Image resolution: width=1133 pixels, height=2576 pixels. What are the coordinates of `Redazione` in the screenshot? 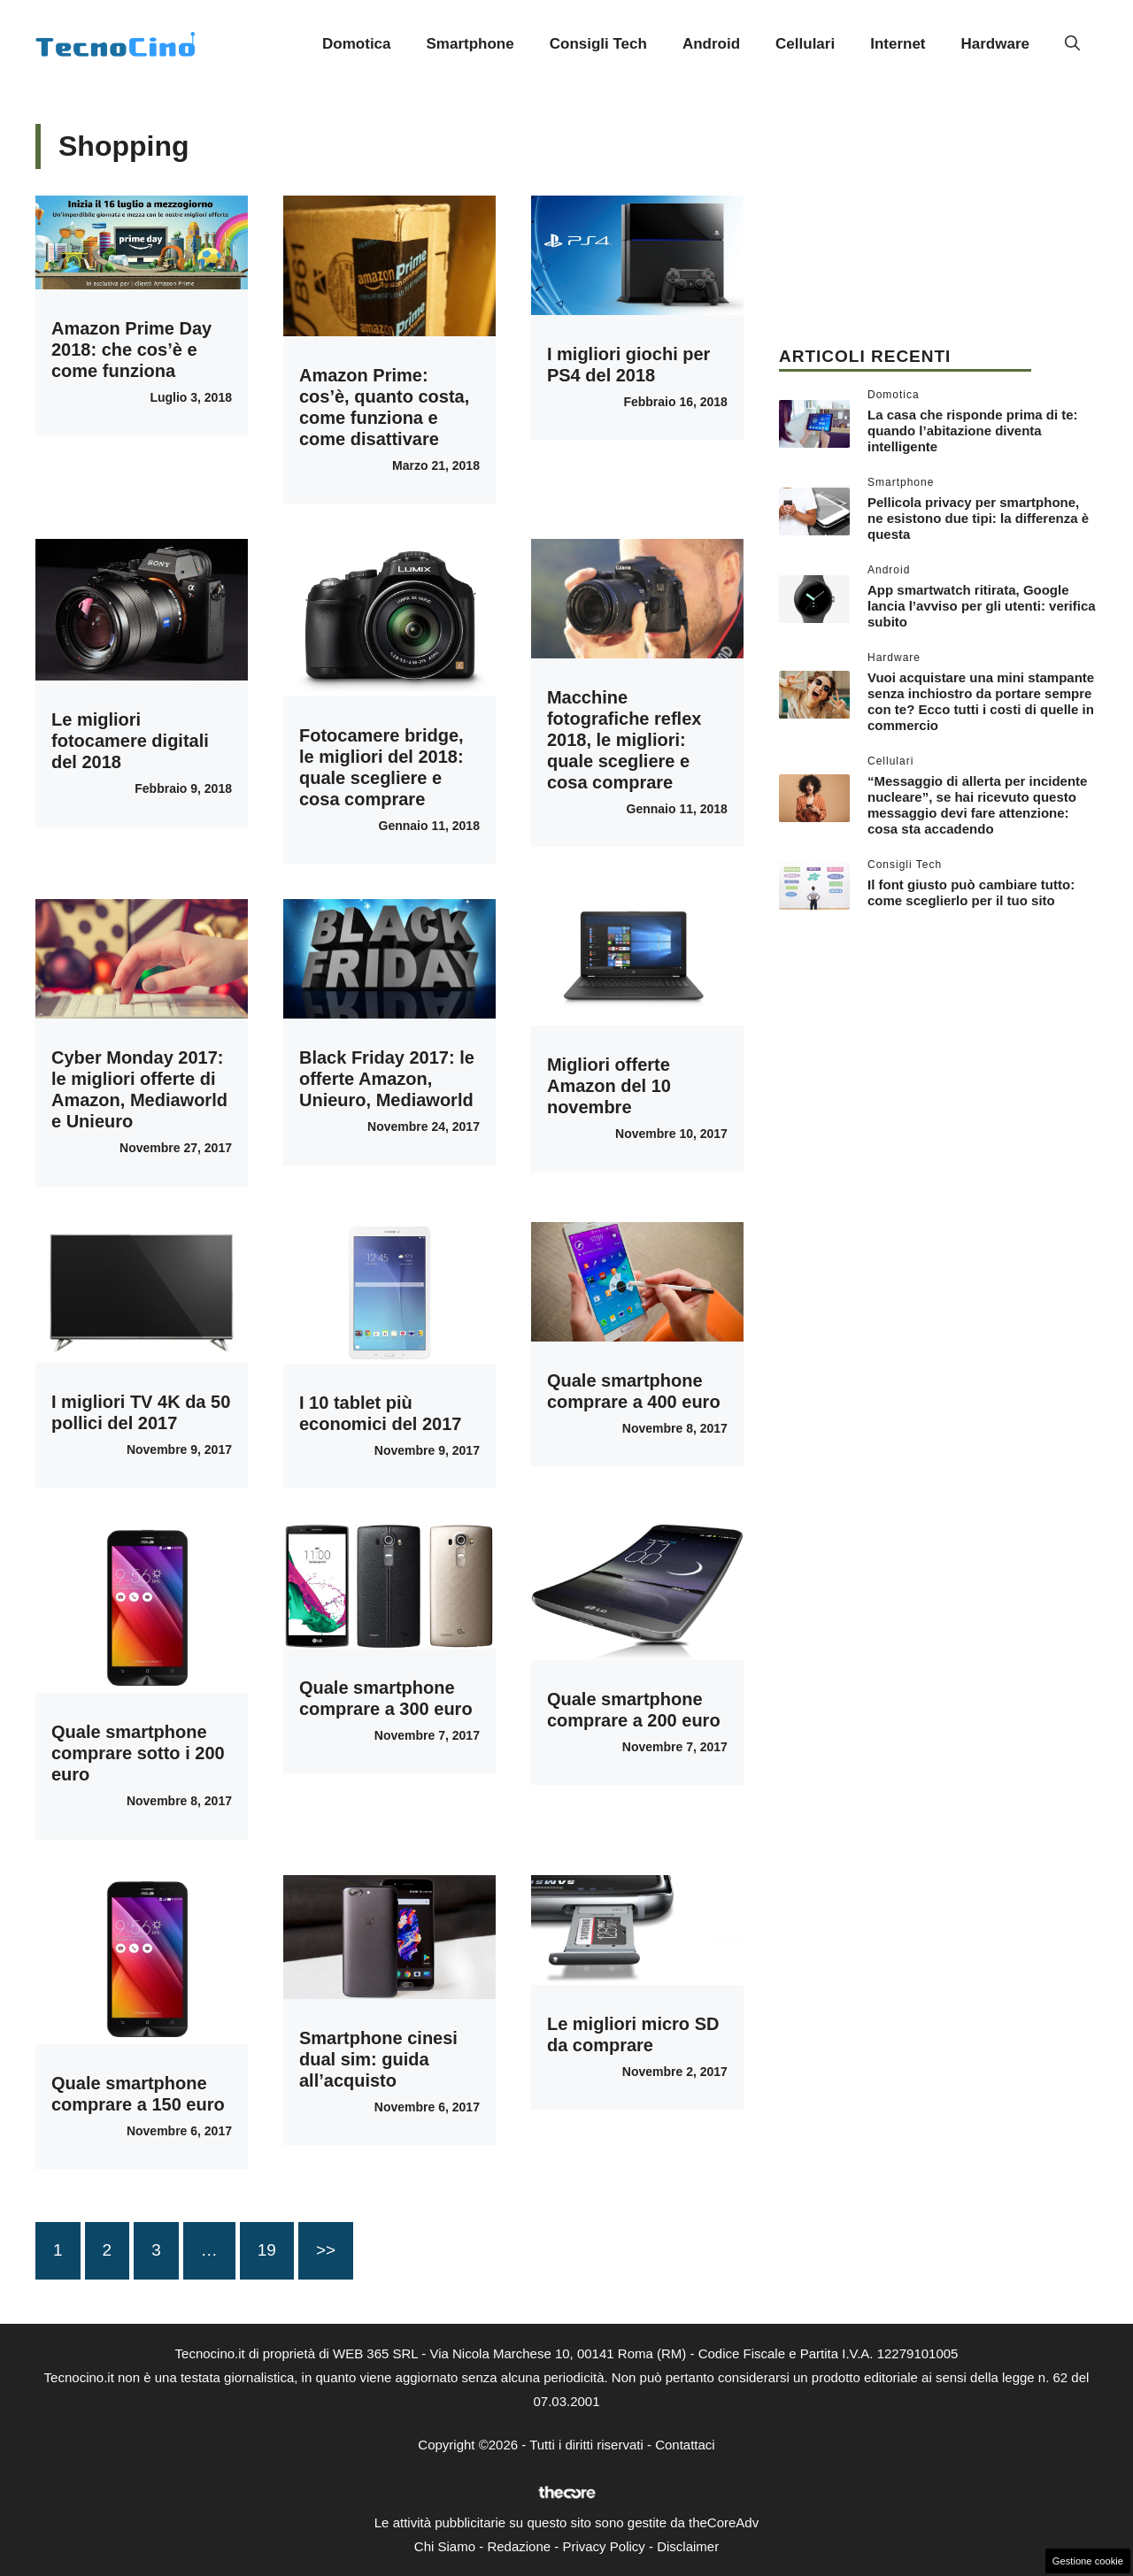 It's located at (519, 2546).